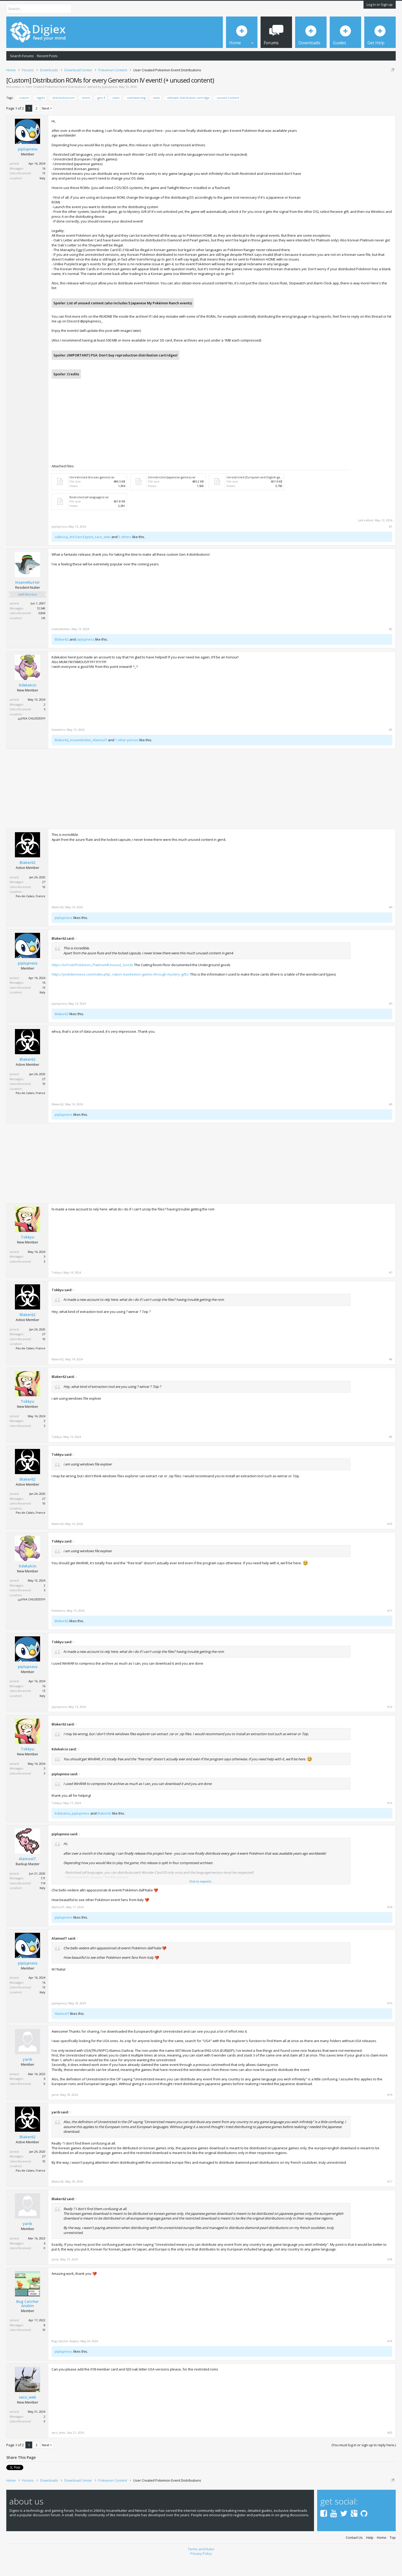 The width and height of the screenshot is (402, 2576). I want to click on unused content, so click(227, 116).